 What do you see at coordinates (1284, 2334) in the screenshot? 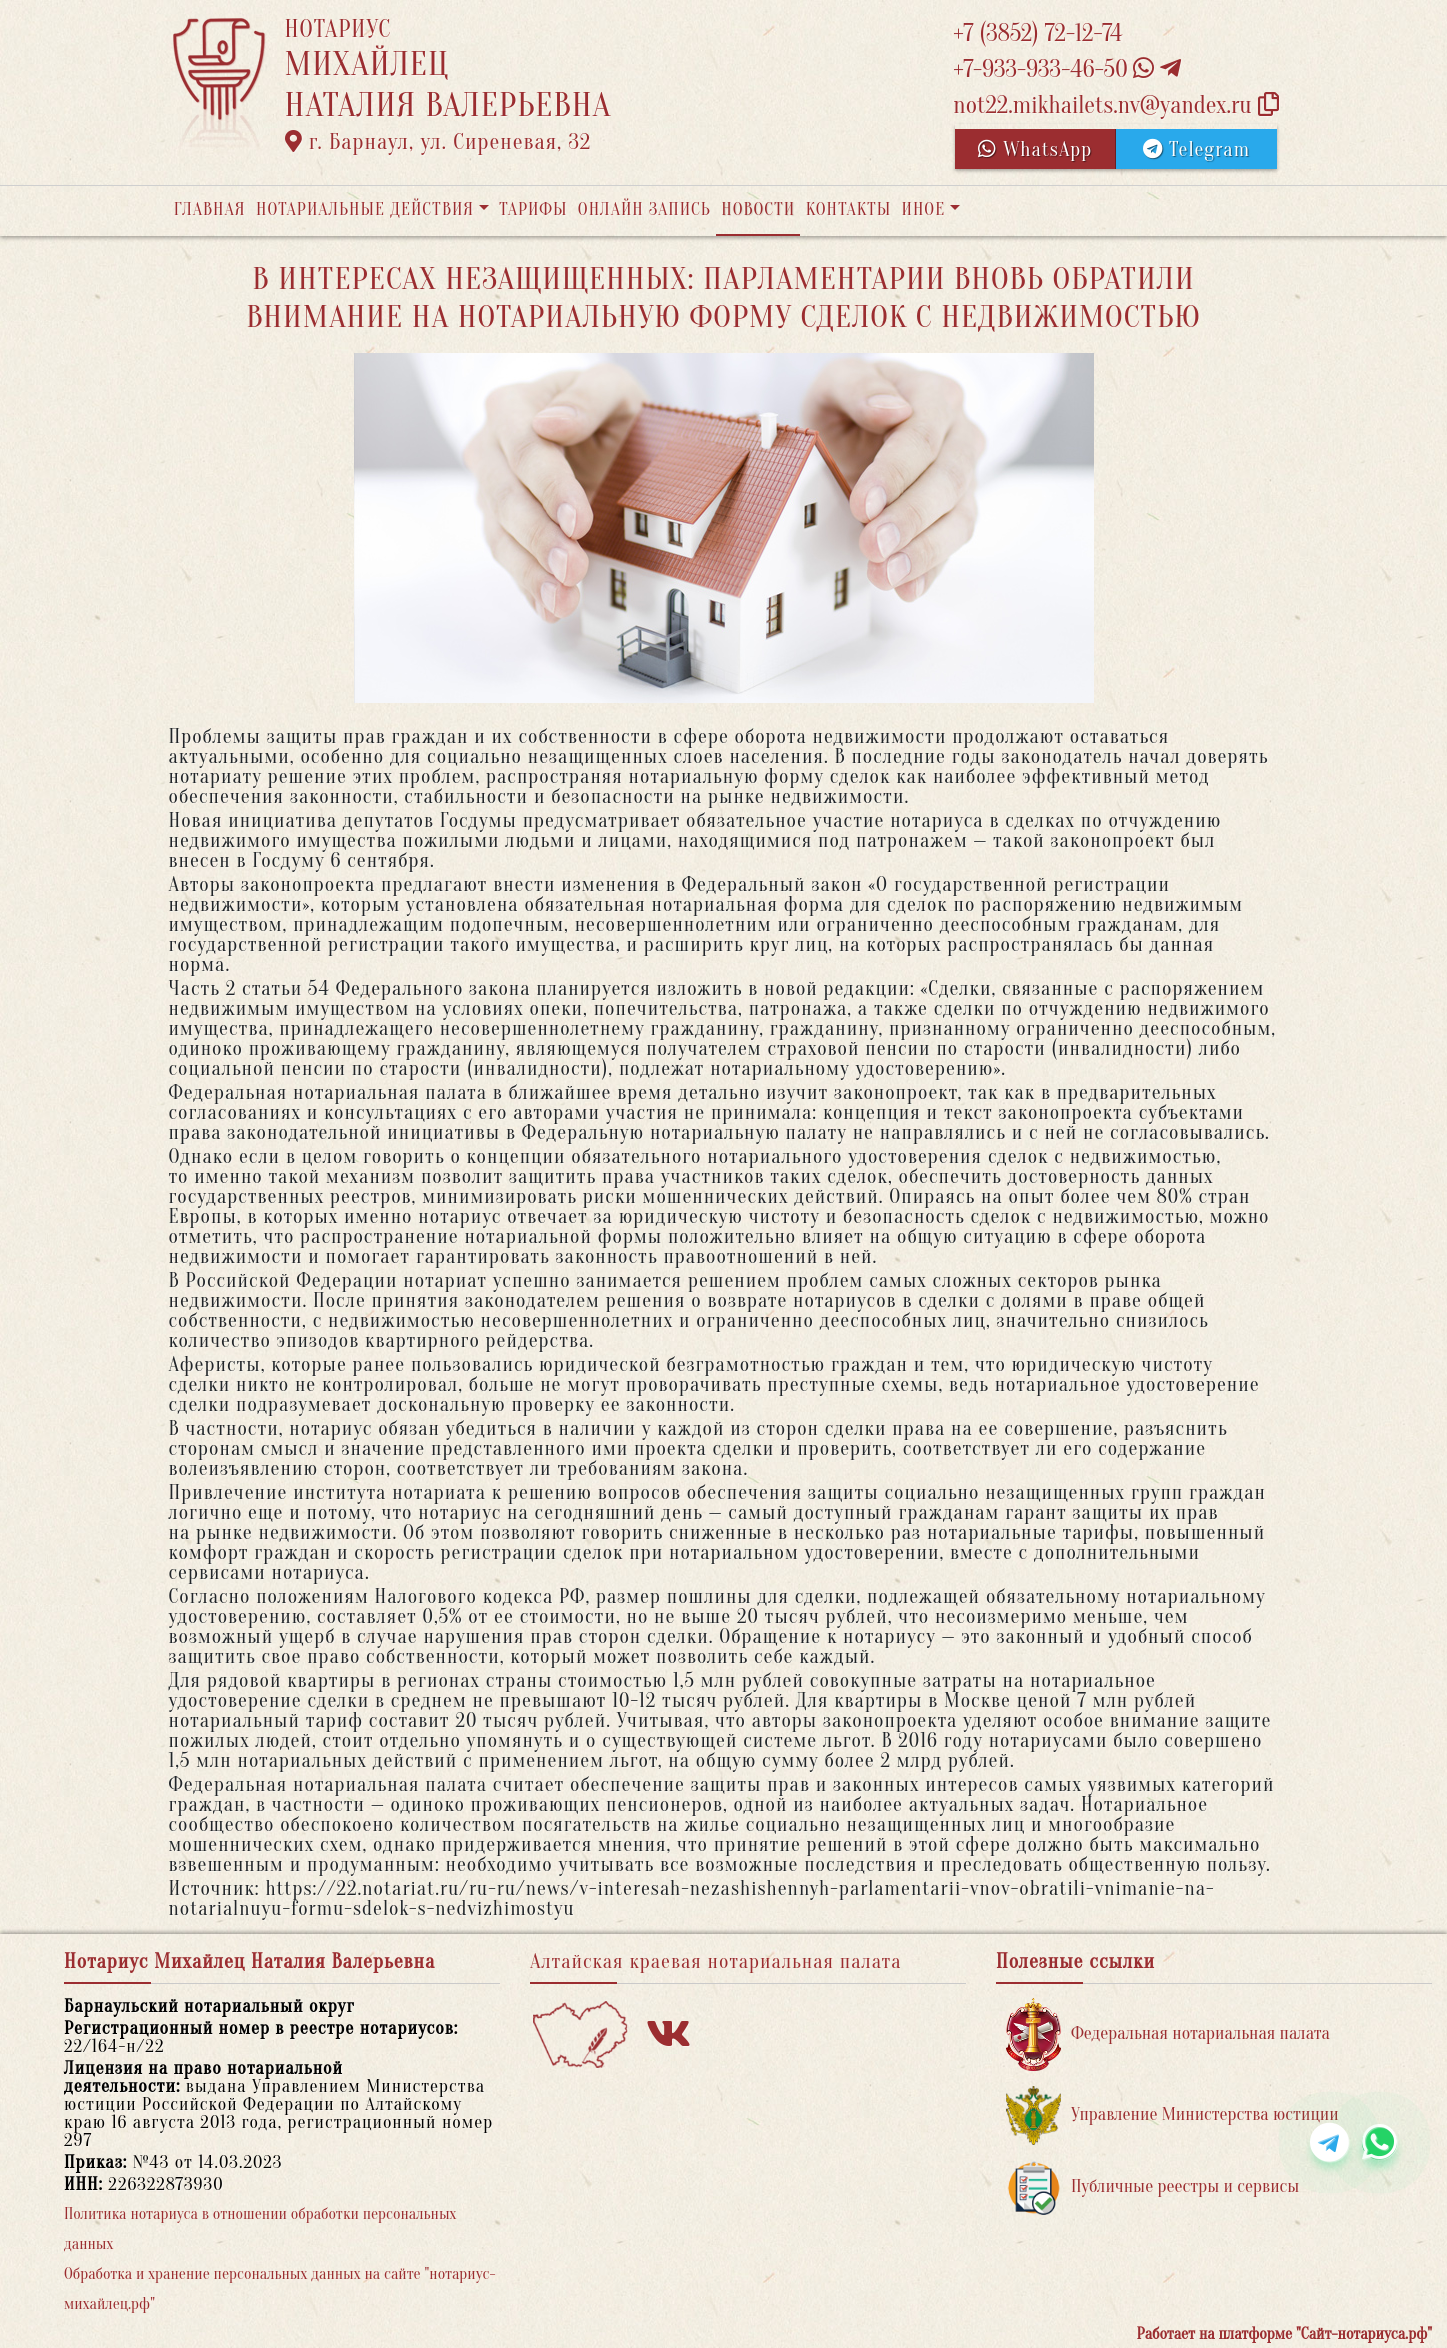
I see `Работает на платформе "Сайт-нотариуса.рф"` at bounding box center [1284, 2334].